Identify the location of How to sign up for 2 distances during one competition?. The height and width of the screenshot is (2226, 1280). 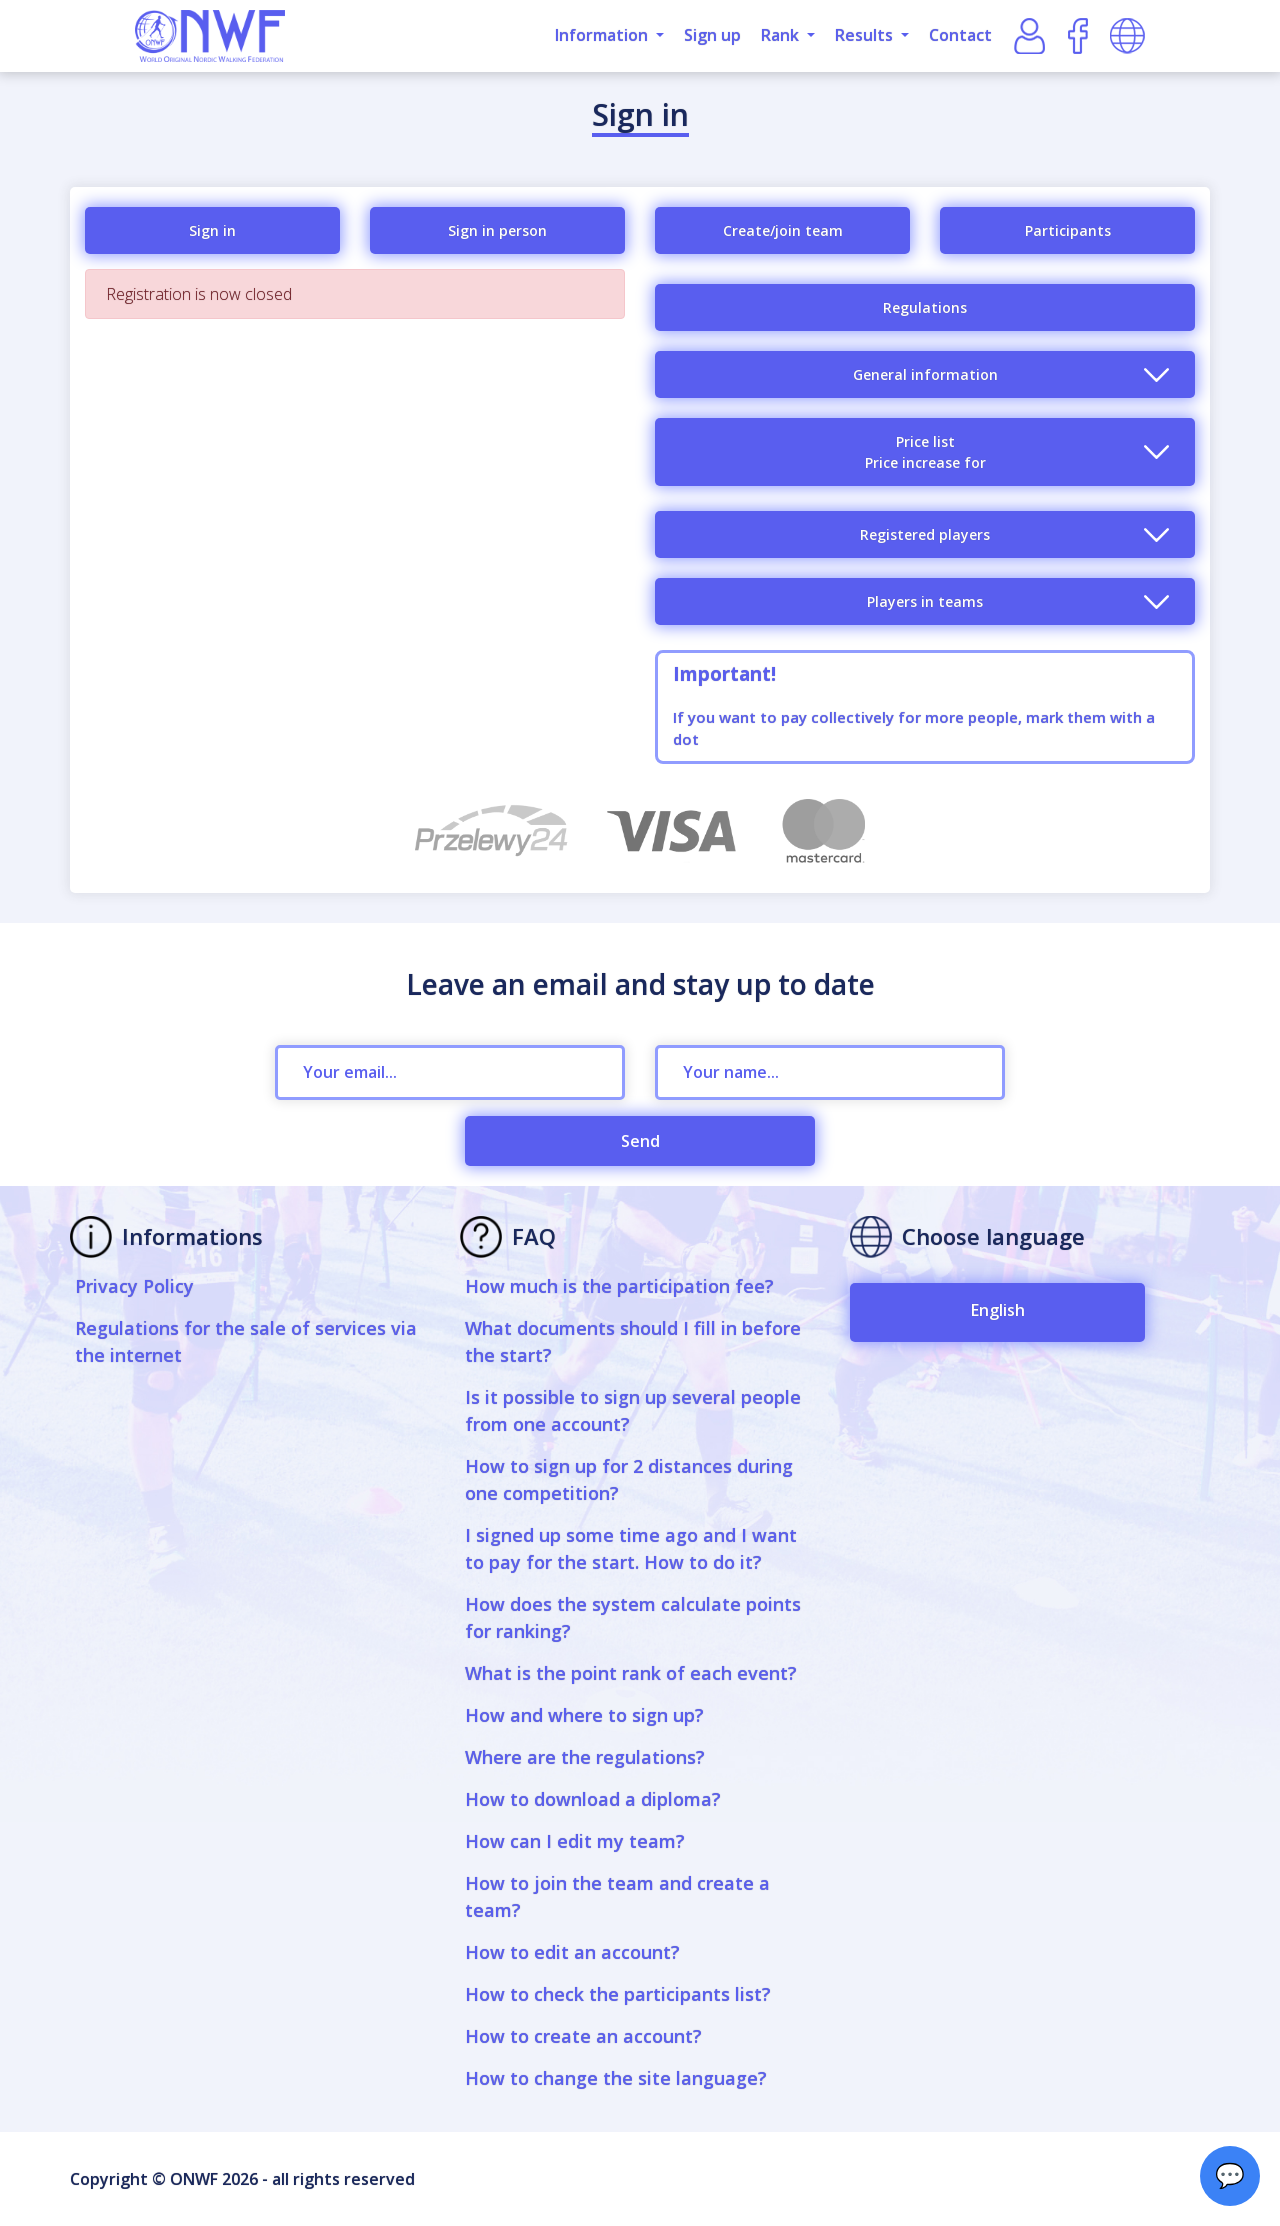
(629, 1479).